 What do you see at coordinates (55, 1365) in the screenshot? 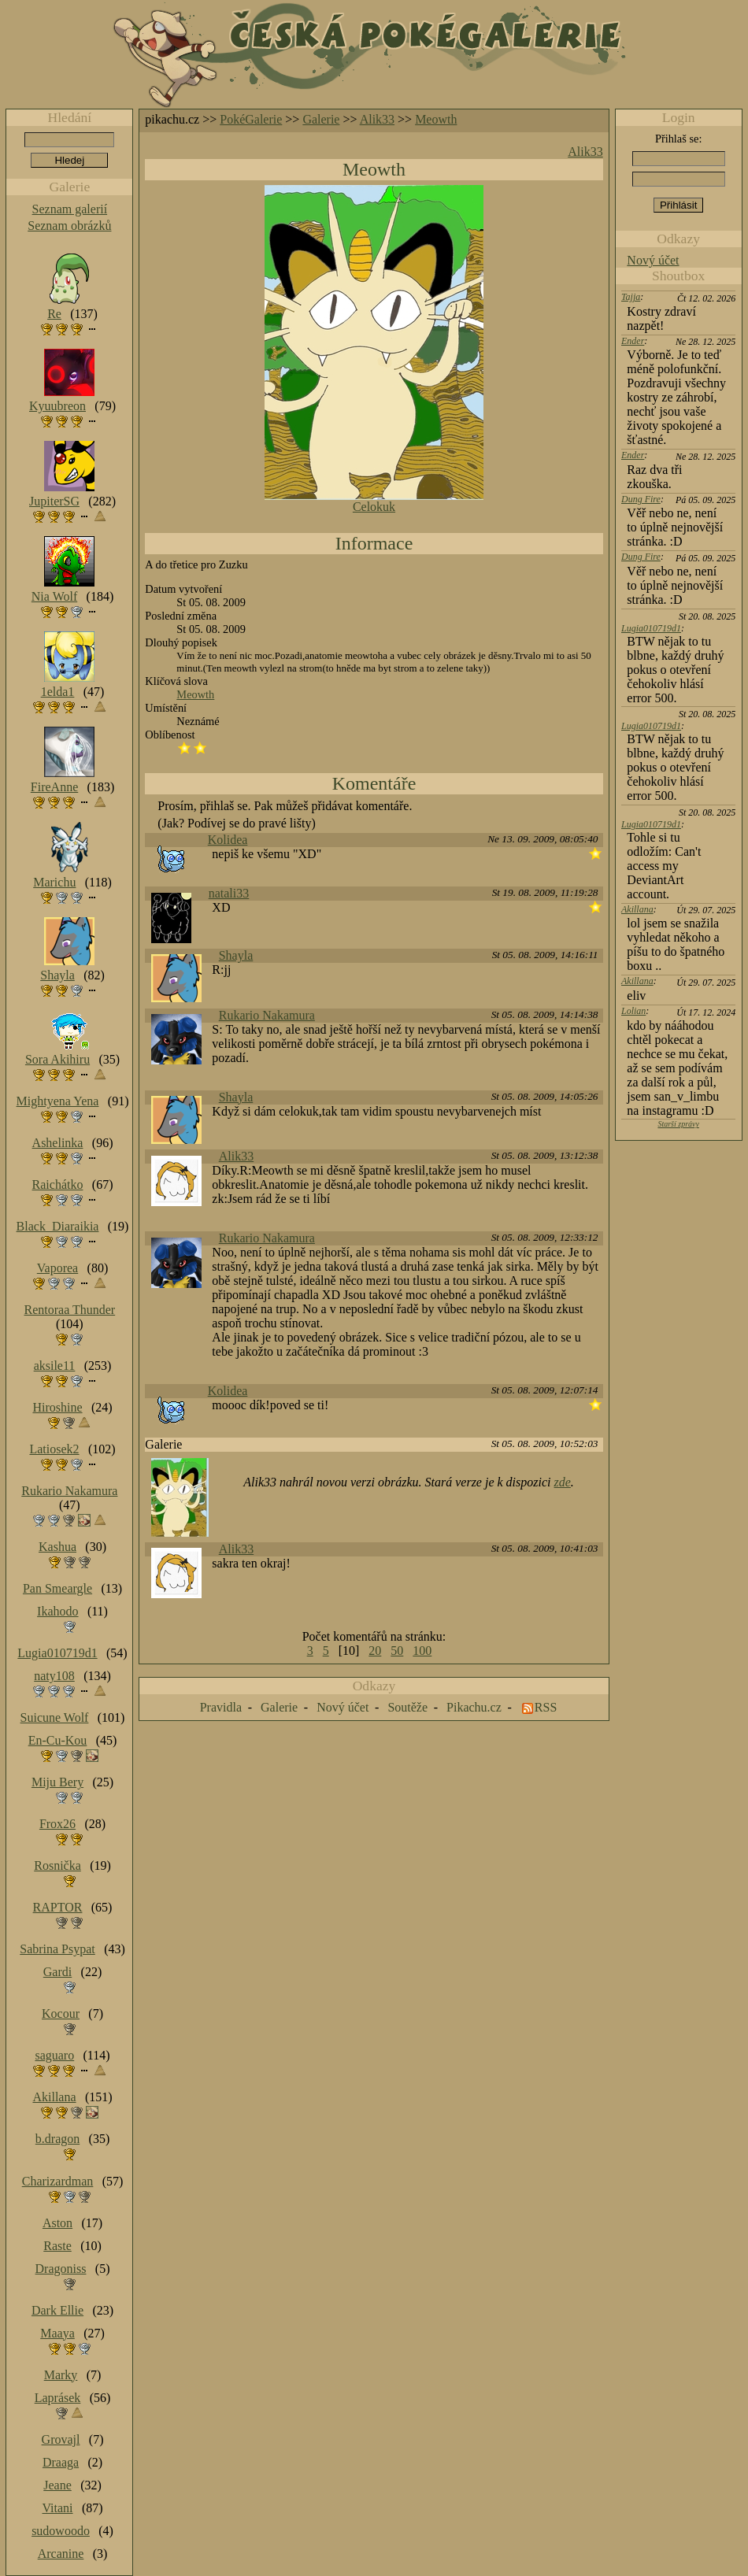
I see `aksile11` at bounding box center [55, 1365].